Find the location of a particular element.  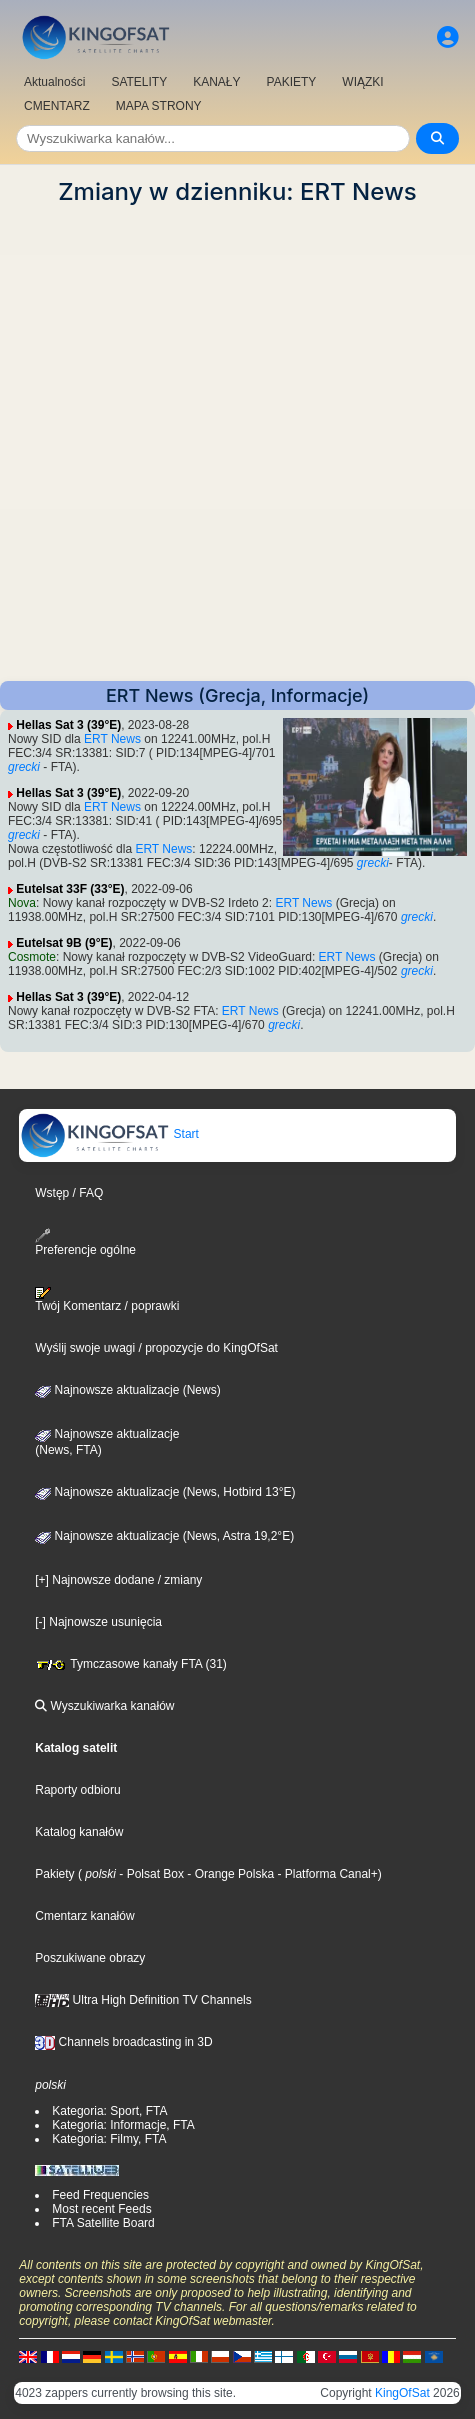

- Polsat Box is located at coordinates (150, 1874).